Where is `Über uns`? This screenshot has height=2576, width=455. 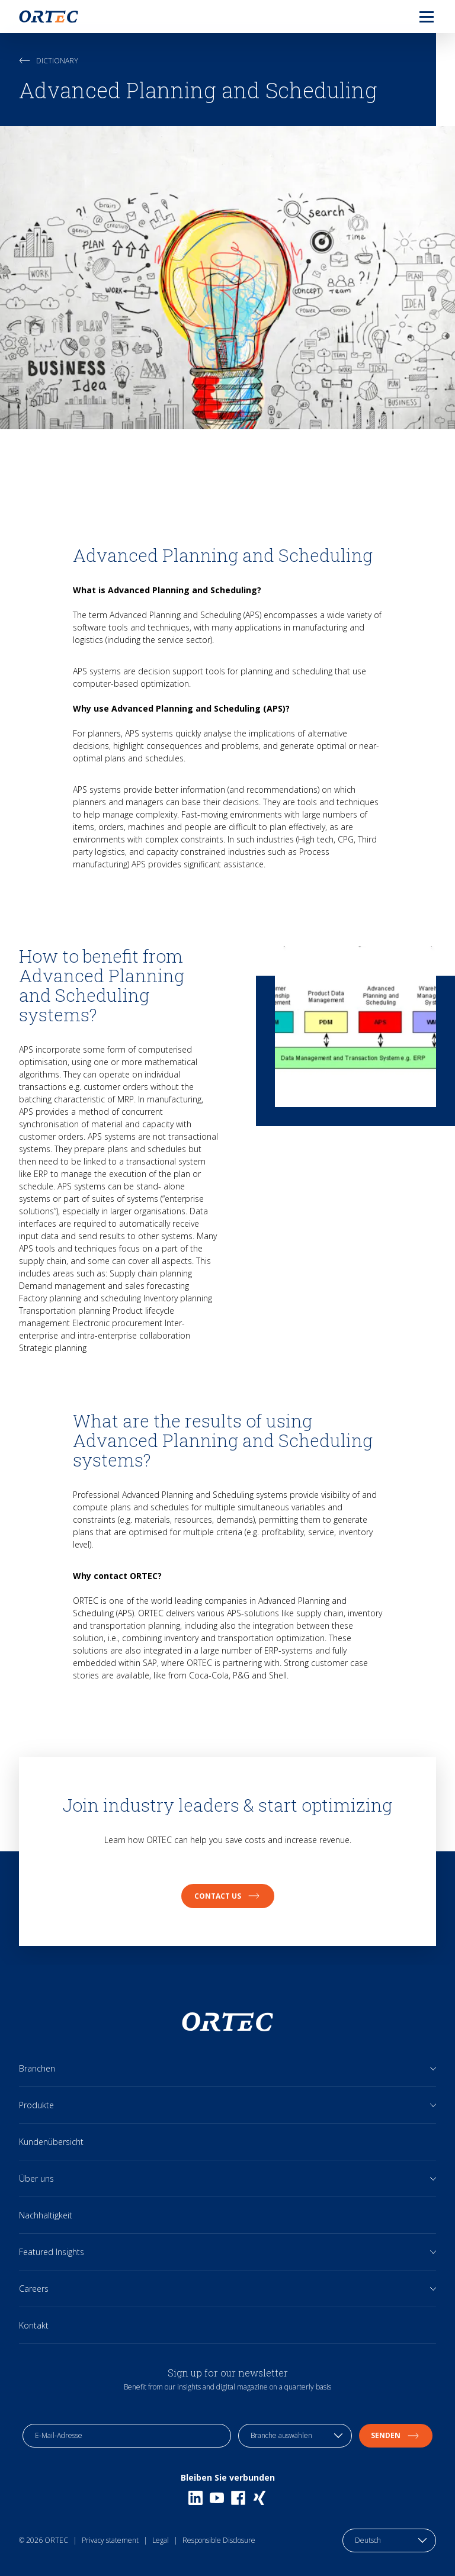 Über uns is located at coordinates (36, 2178).